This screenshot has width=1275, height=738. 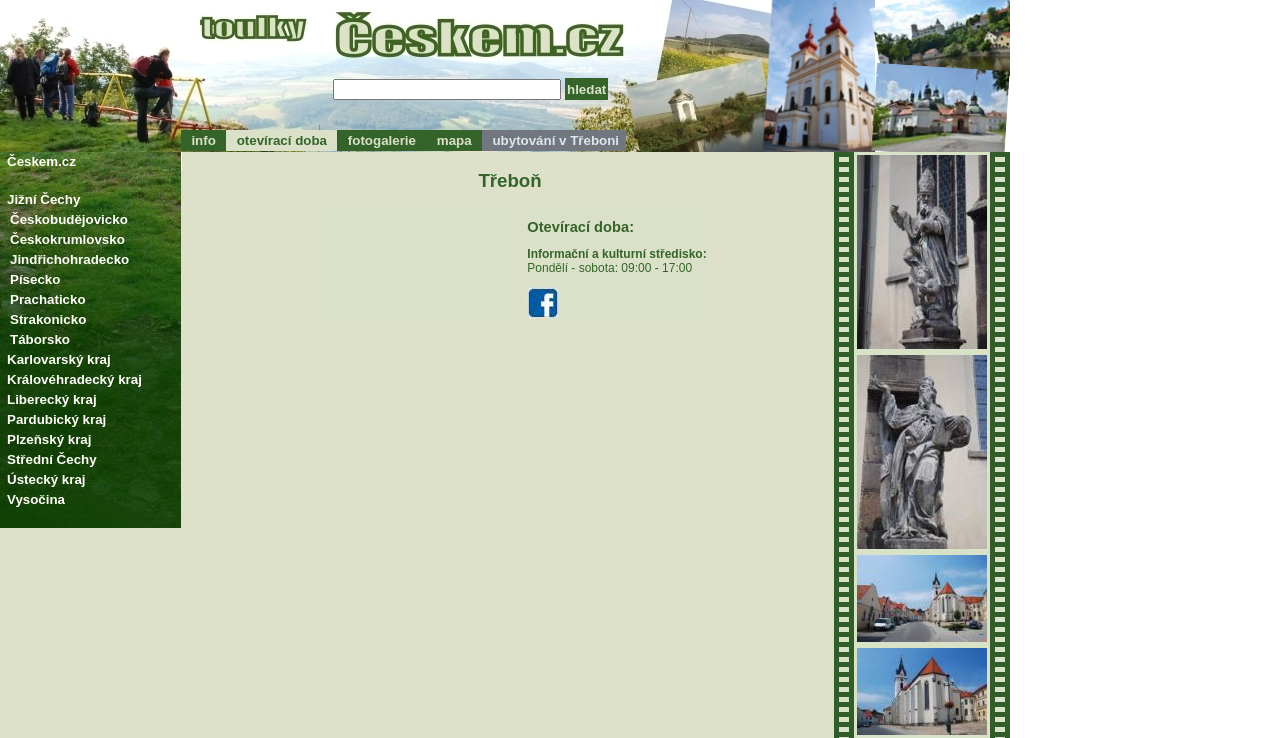 What do you see at coordinates (69, 259) in the screenshot?
I see `Jindřichohradecko` at bounding box center [69, 259].